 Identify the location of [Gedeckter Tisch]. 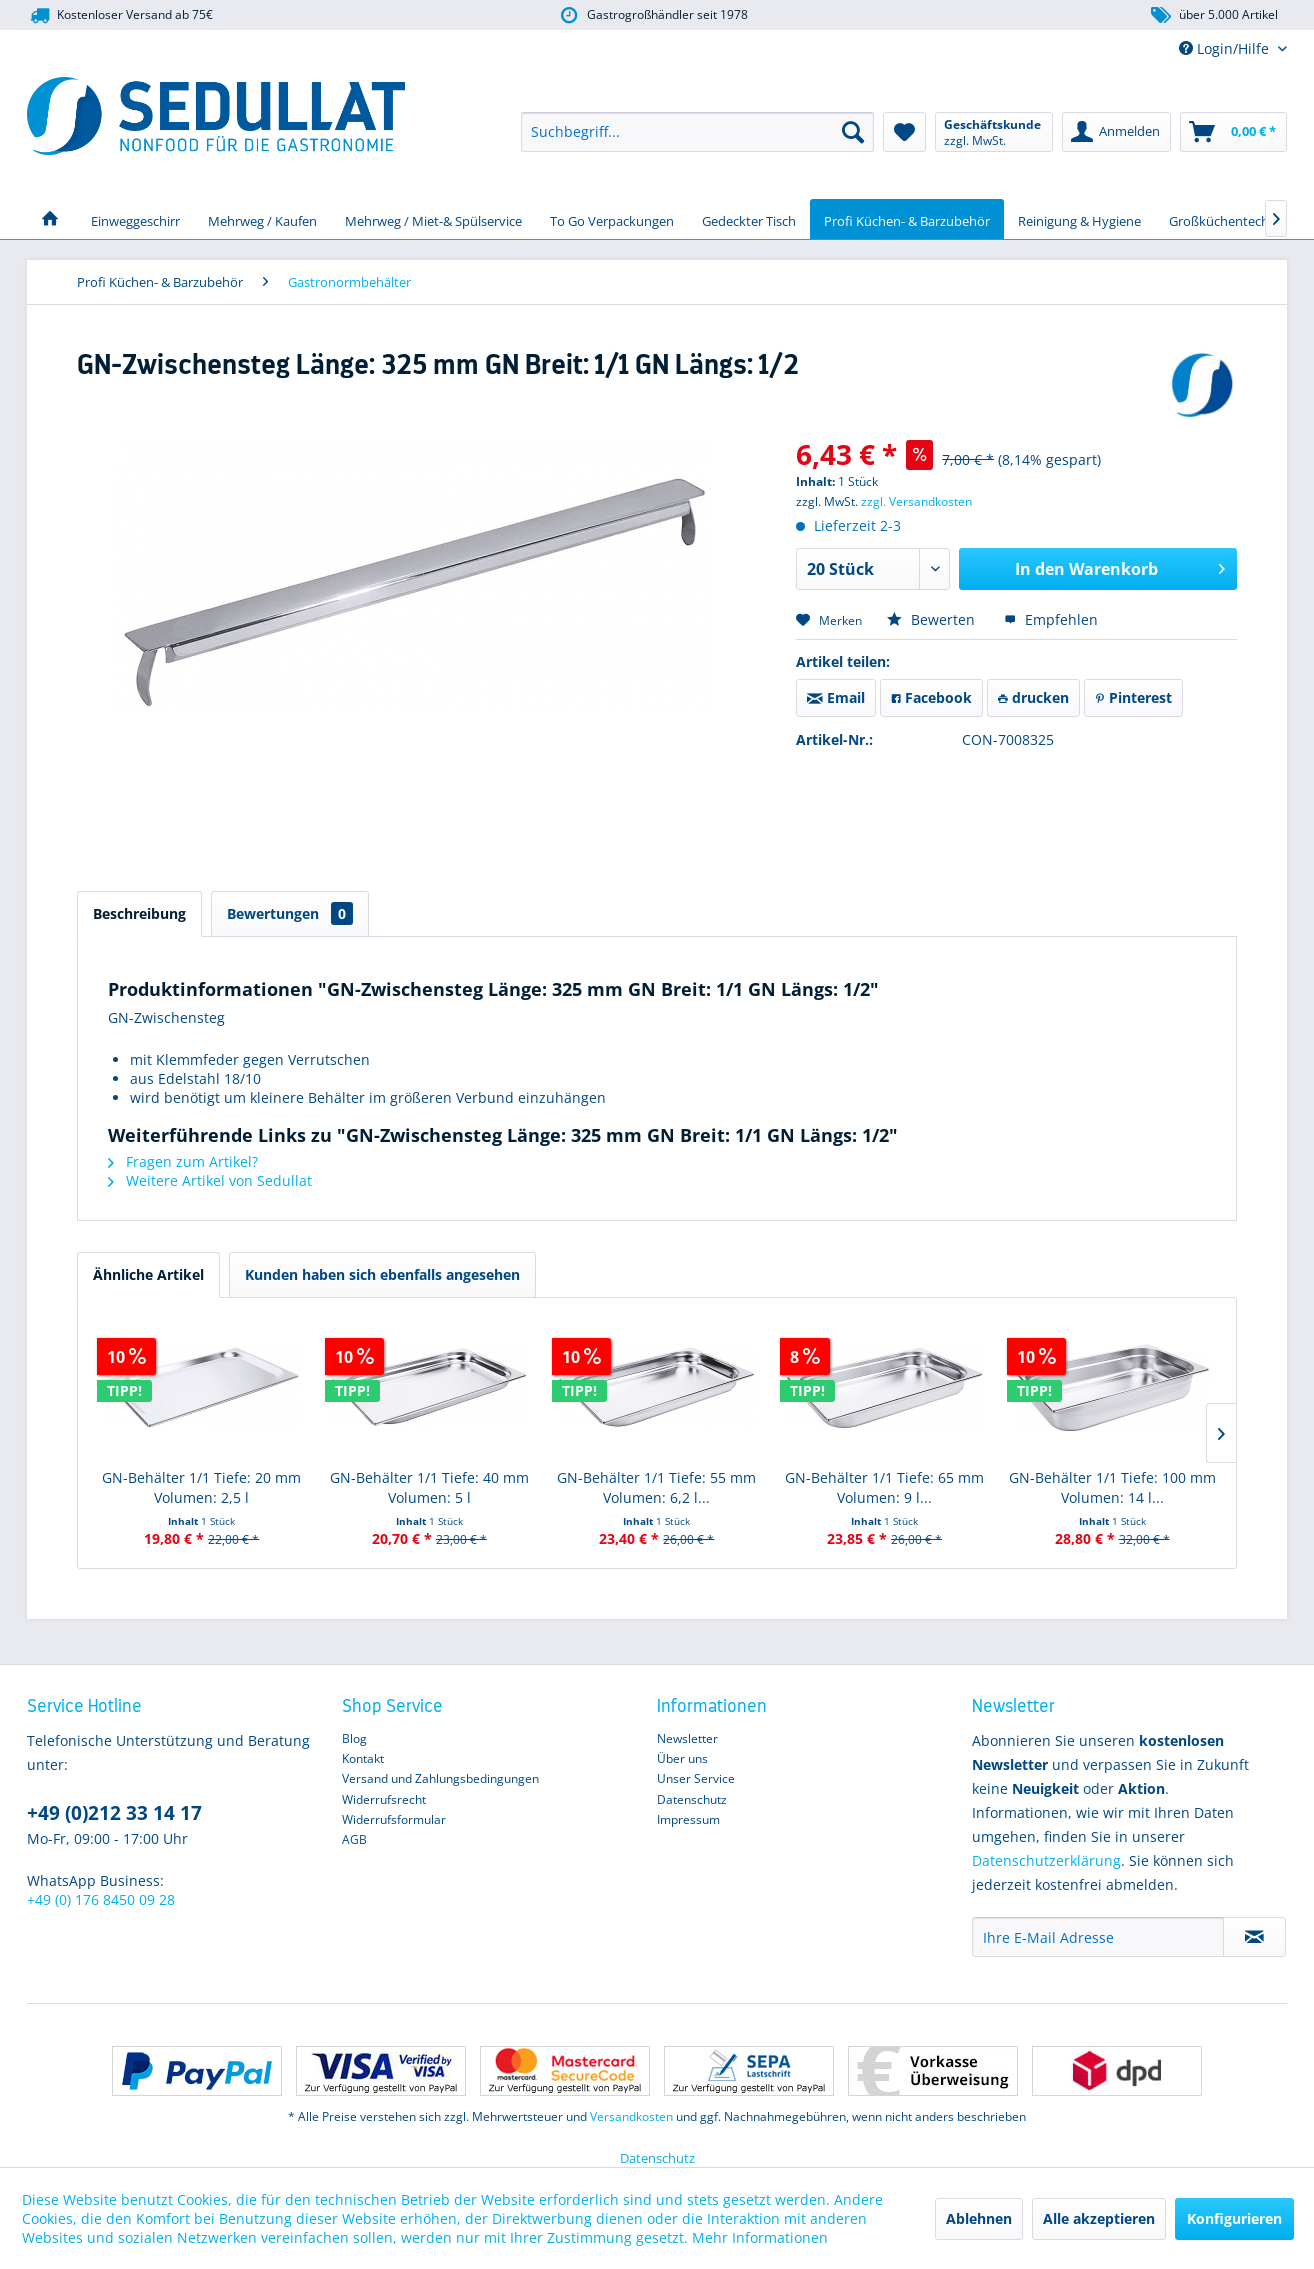
(749, 219).